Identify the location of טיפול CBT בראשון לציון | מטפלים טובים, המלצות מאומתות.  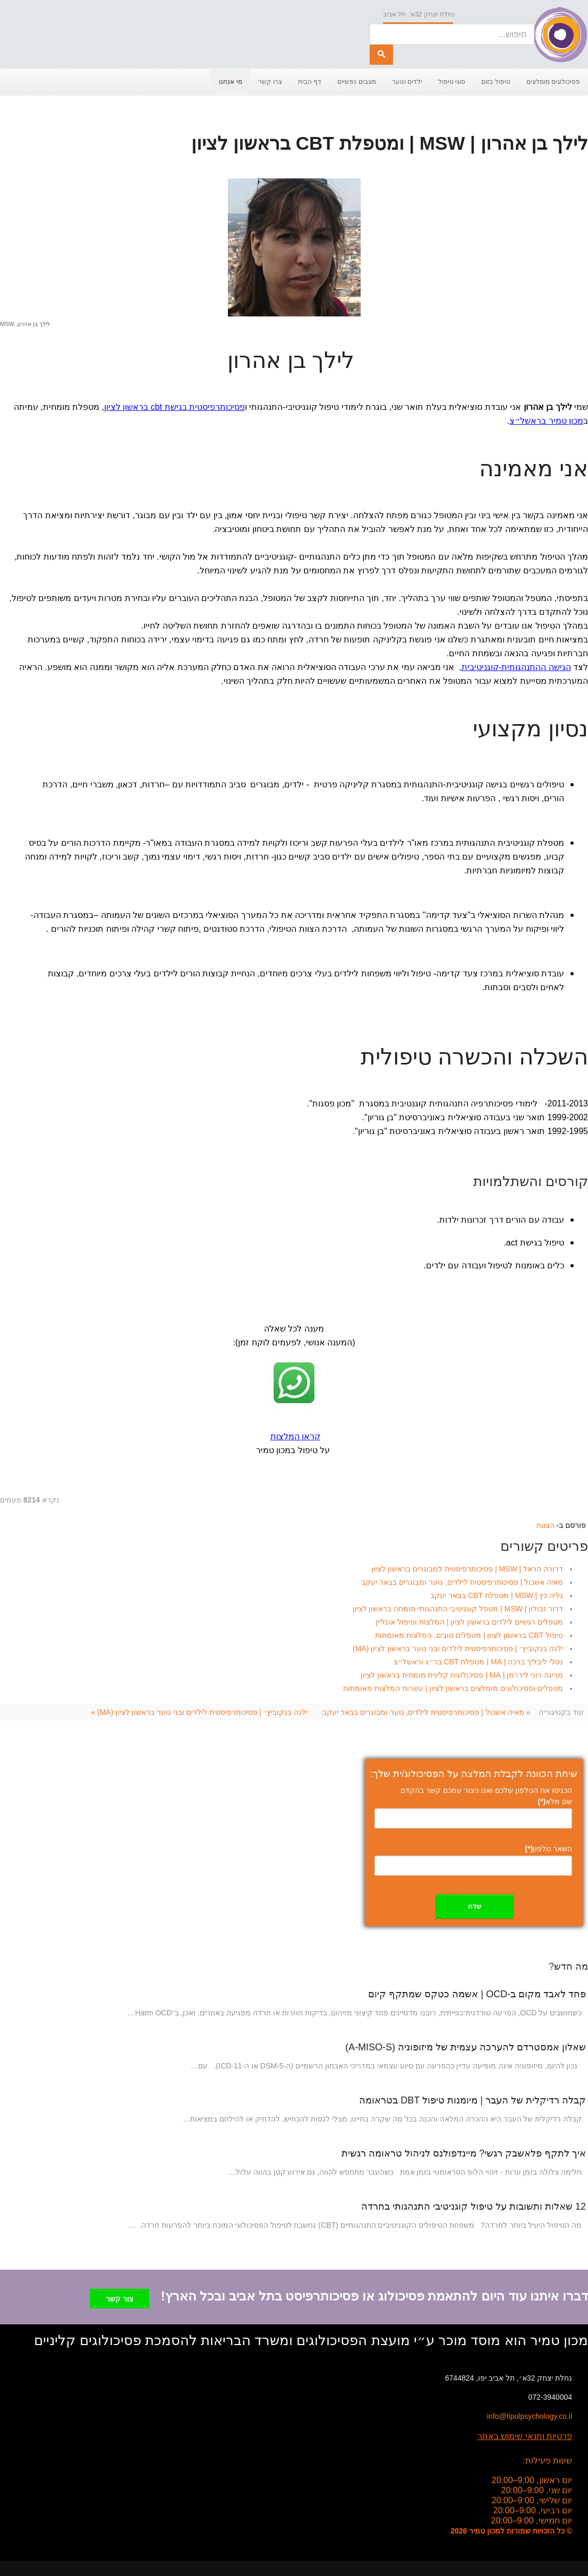
(469, 1635).